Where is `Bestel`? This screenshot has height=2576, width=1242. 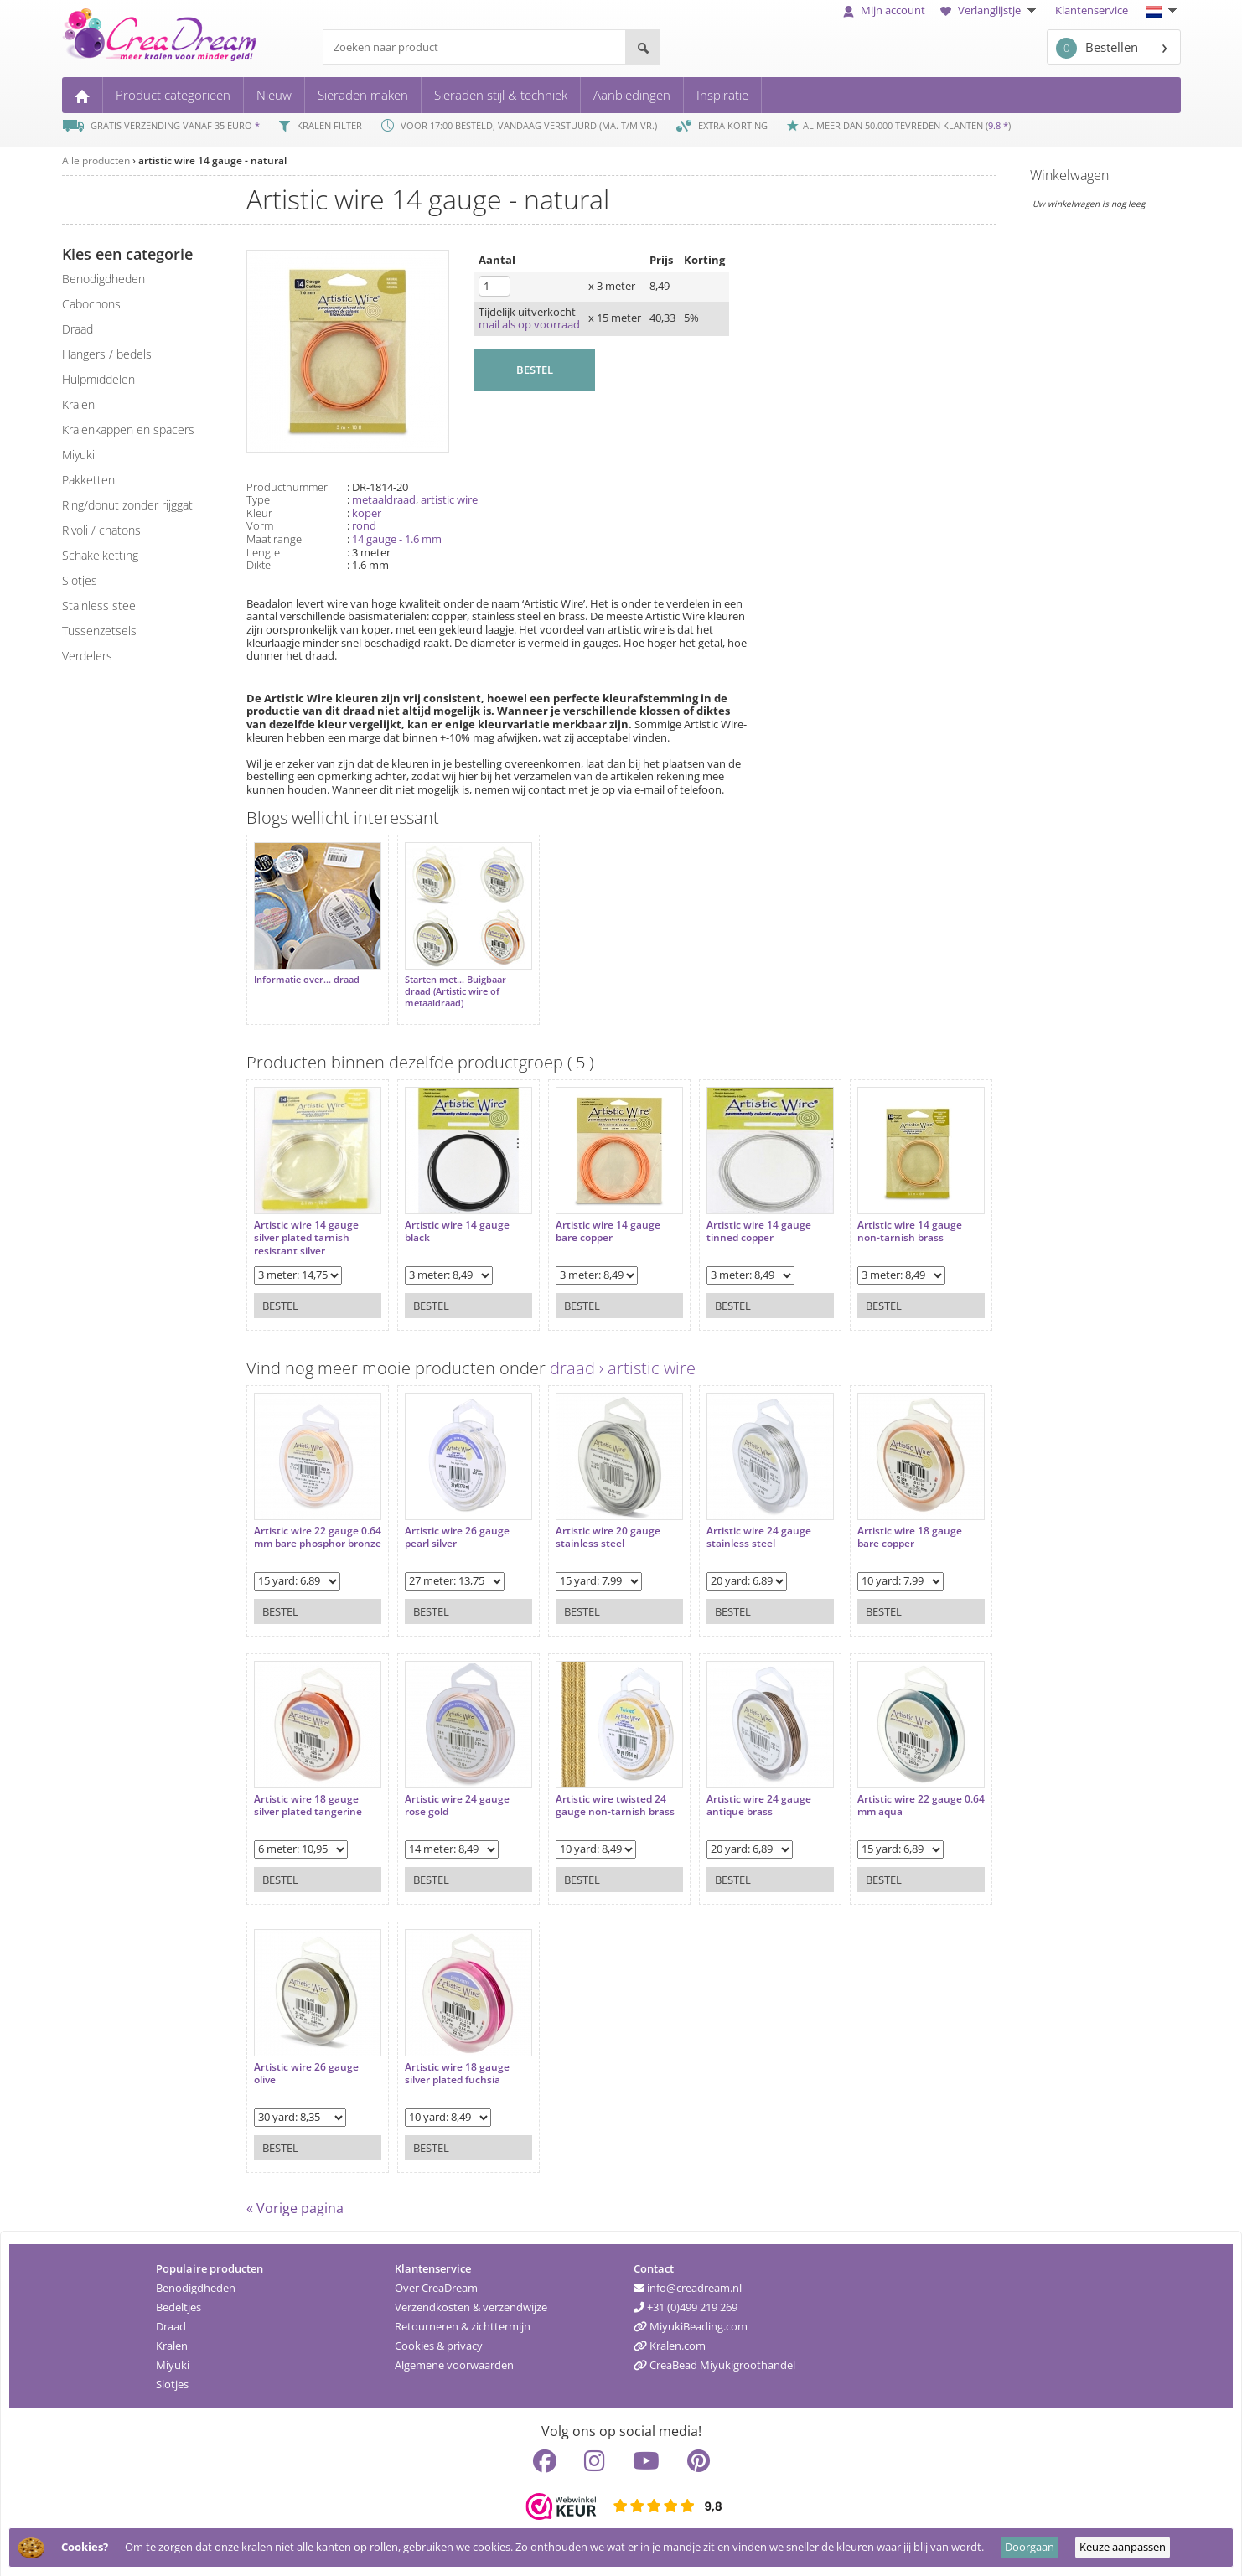 Bestel is located at coordinates (280, 1288).